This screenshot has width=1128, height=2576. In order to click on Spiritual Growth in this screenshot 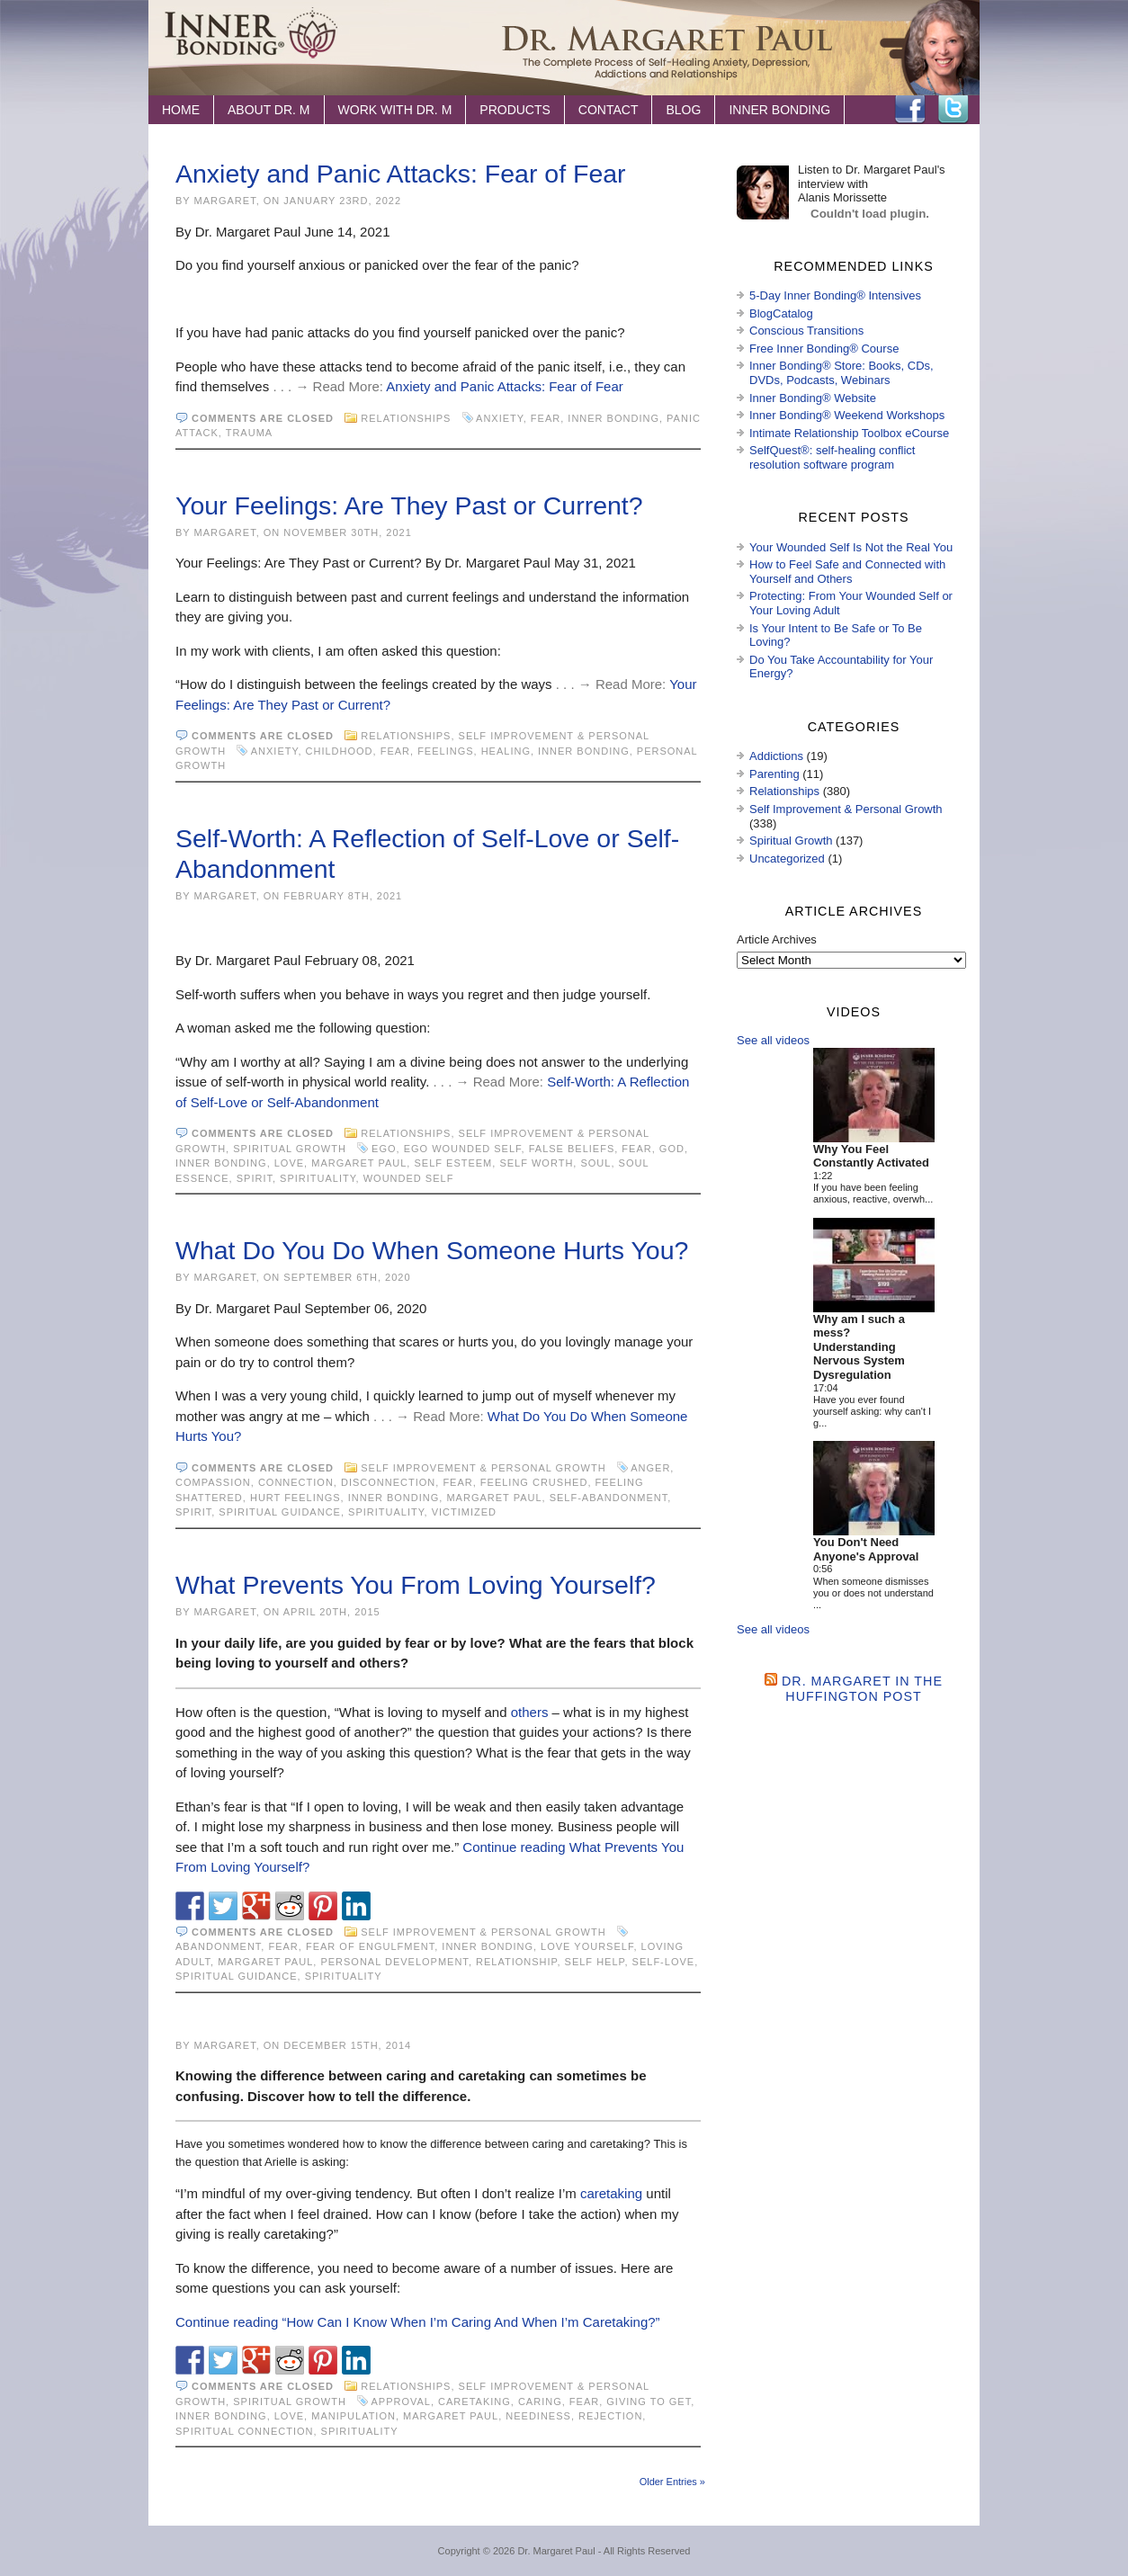, I will do `click(289, 1148)`.